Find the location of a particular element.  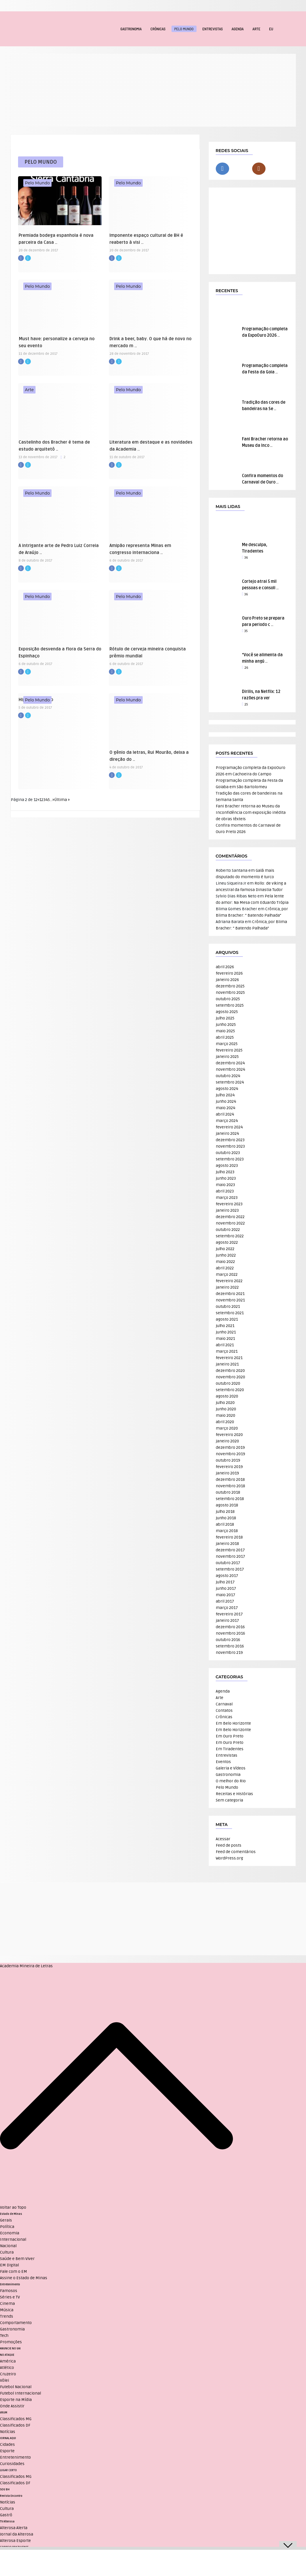

agosto 2025 is located at coordinates (227, 1011).